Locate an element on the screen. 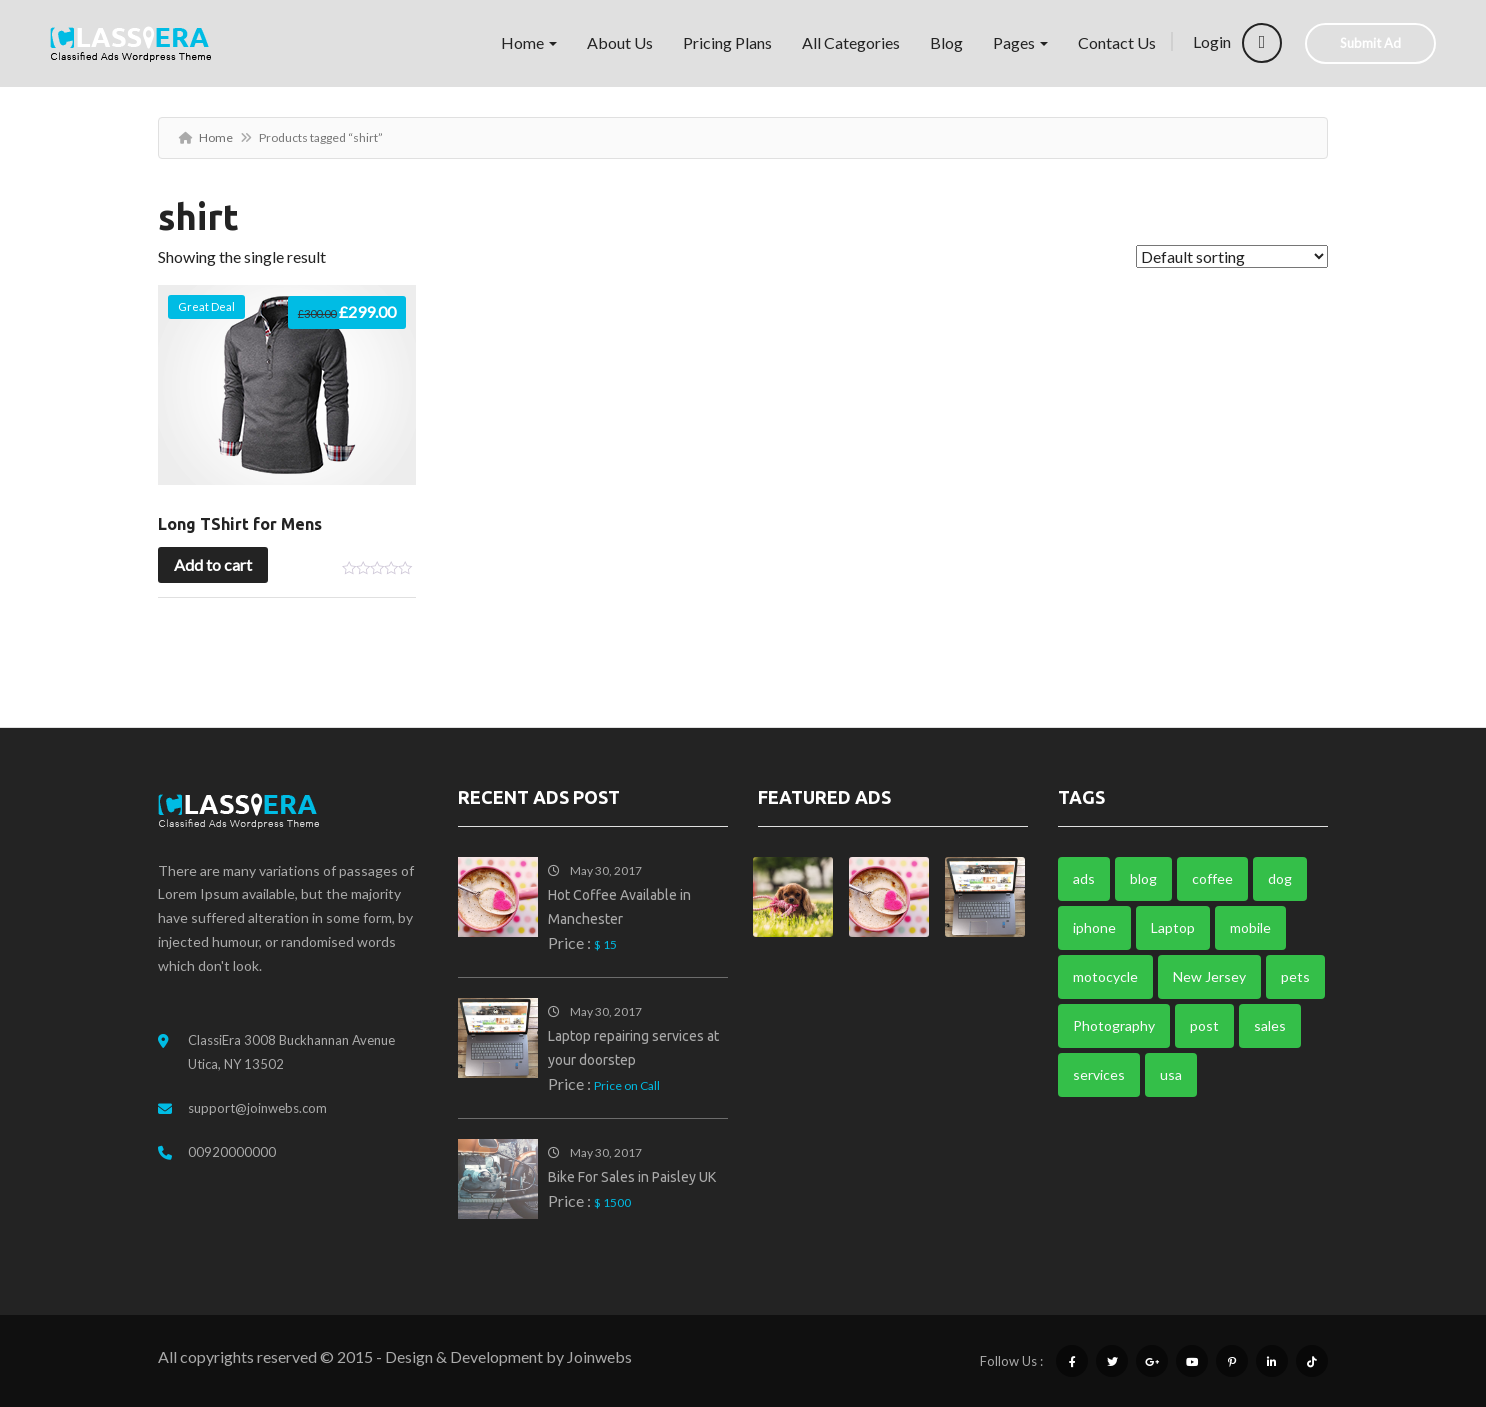 Image resolution: width=1486 pixels, height=1407 pixels. Pages is located at coordinates (1020, 42).